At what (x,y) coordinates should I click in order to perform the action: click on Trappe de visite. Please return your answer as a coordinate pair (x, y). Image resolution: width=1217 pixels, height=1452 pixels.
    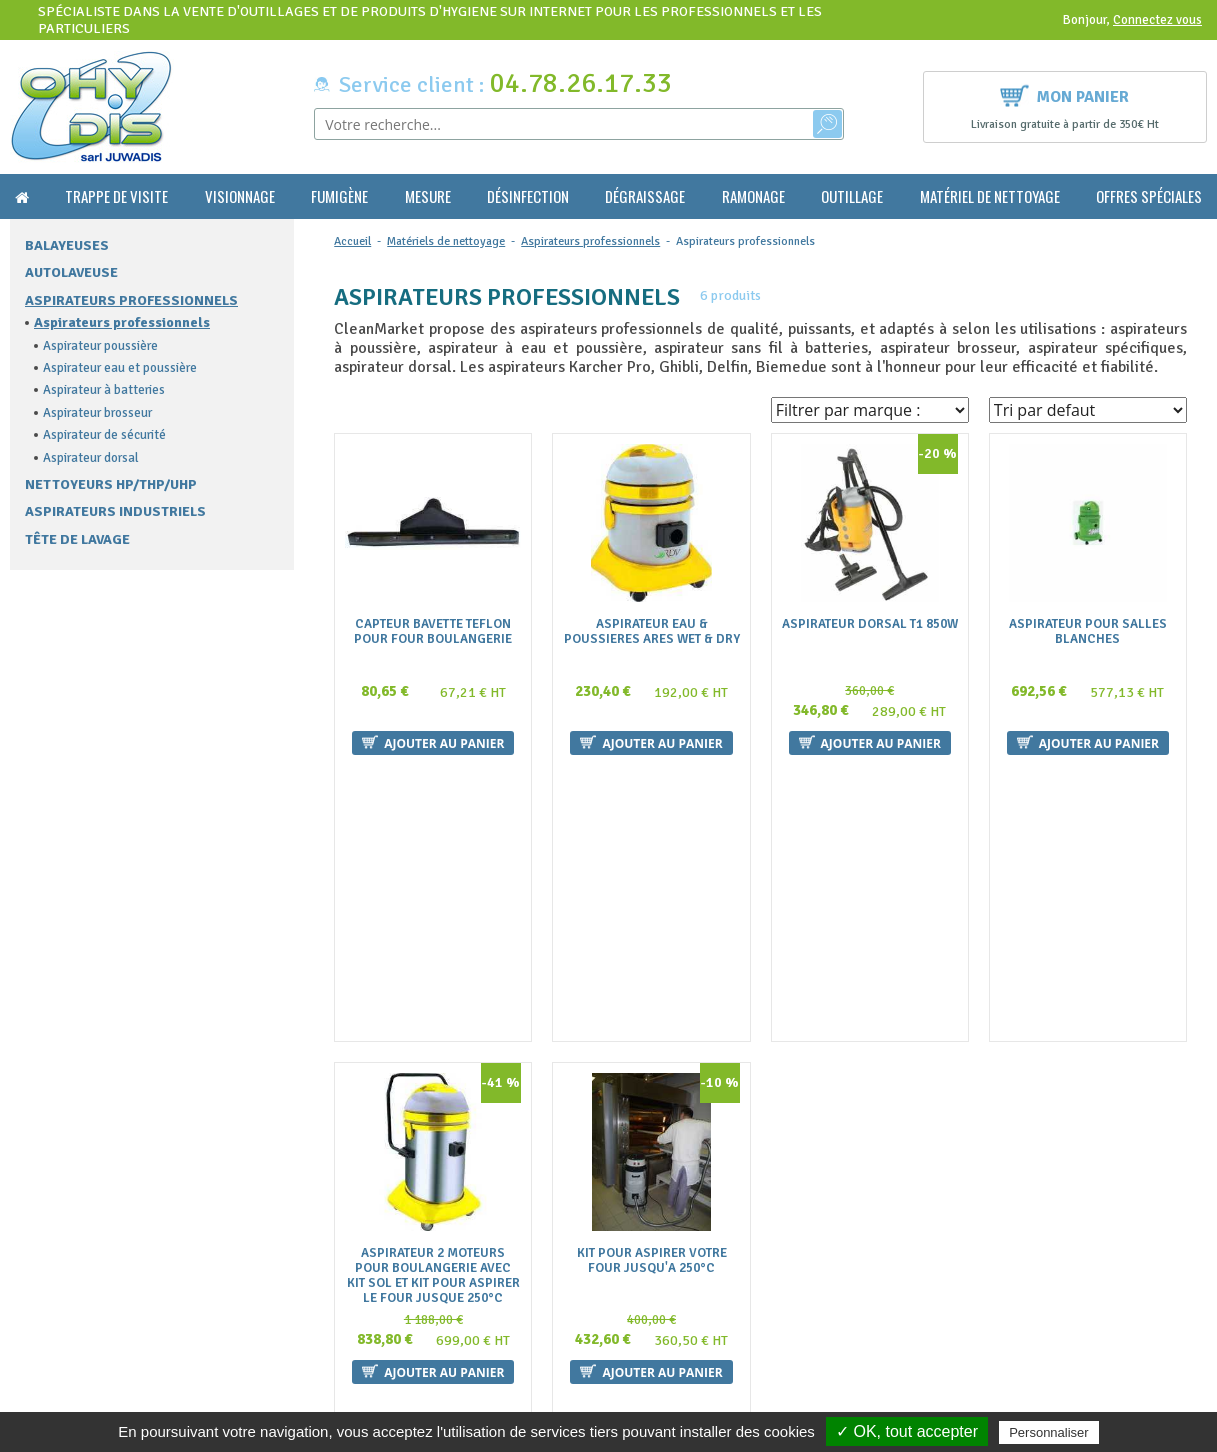
    Looking at the image, I should click on (116, 196).